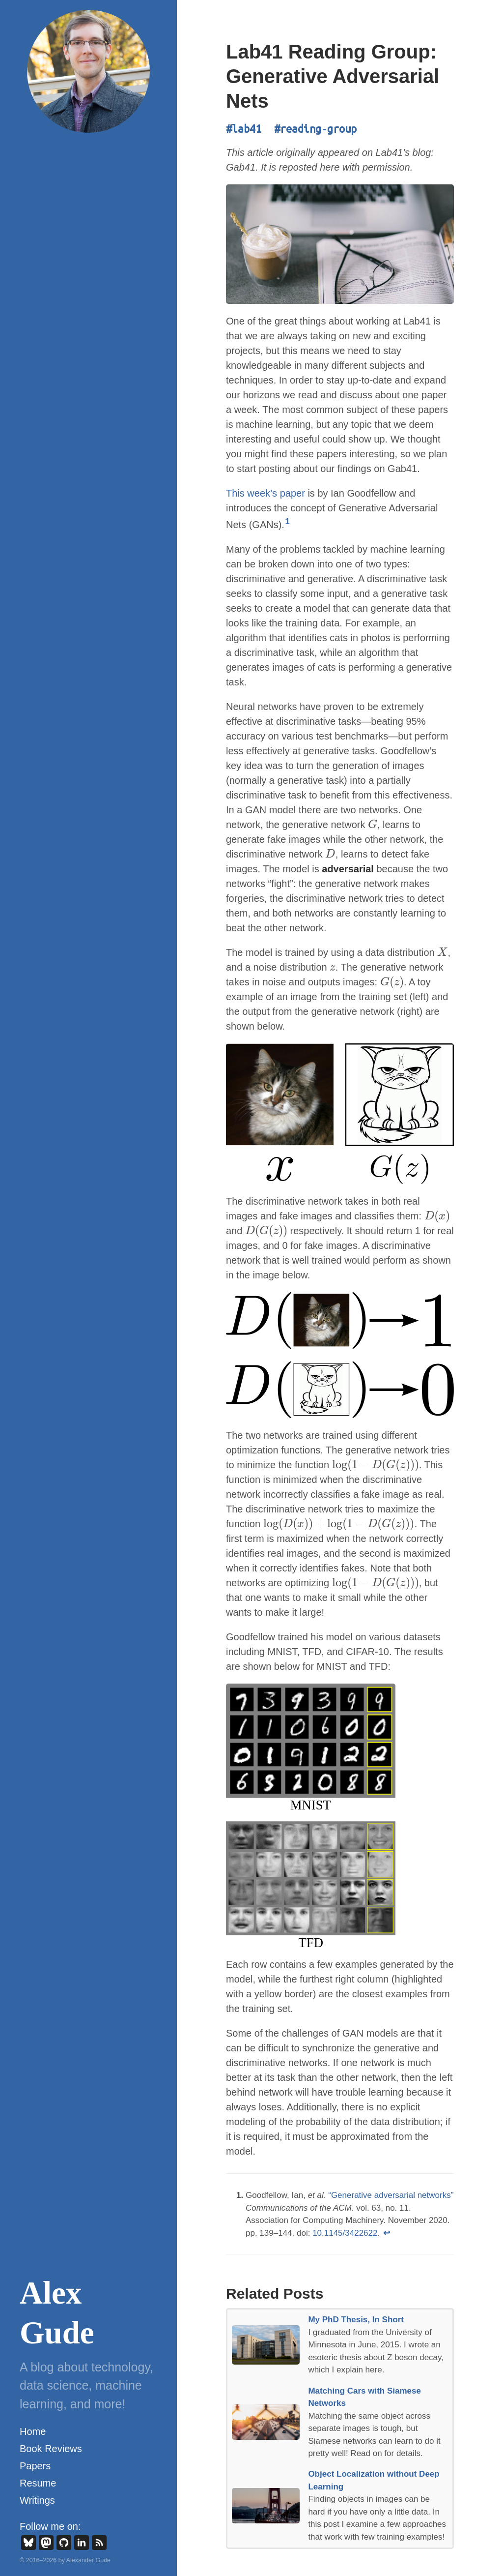  I want to click on ↩ [doc-backlink], so click(386, 2233).